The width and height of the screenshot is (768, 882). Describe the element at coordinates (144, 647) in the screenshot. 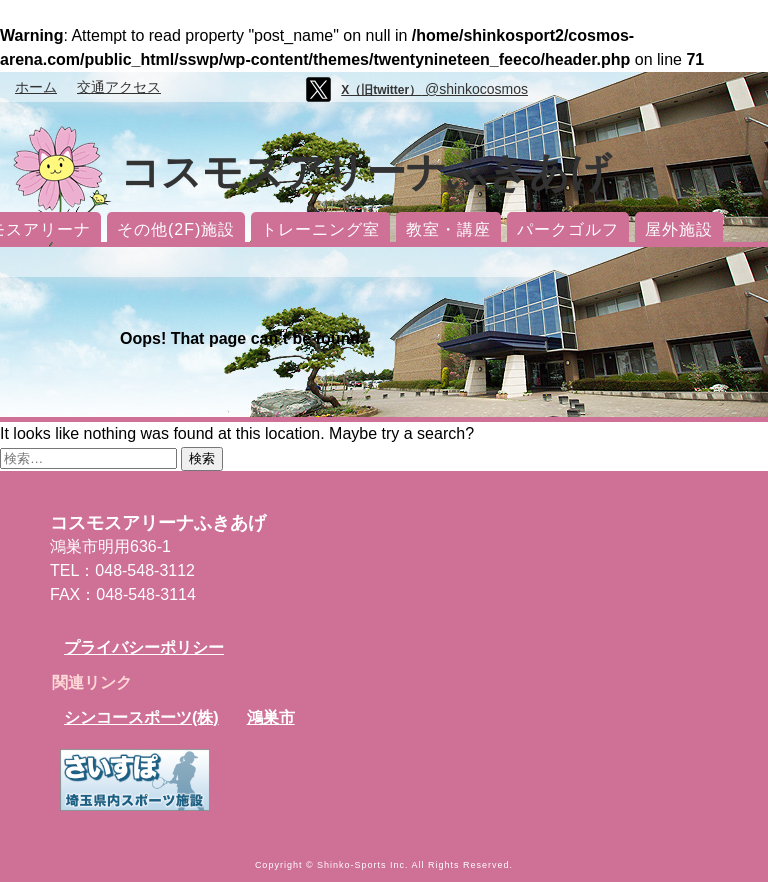

I see `プライバシーポリシー` at that location.